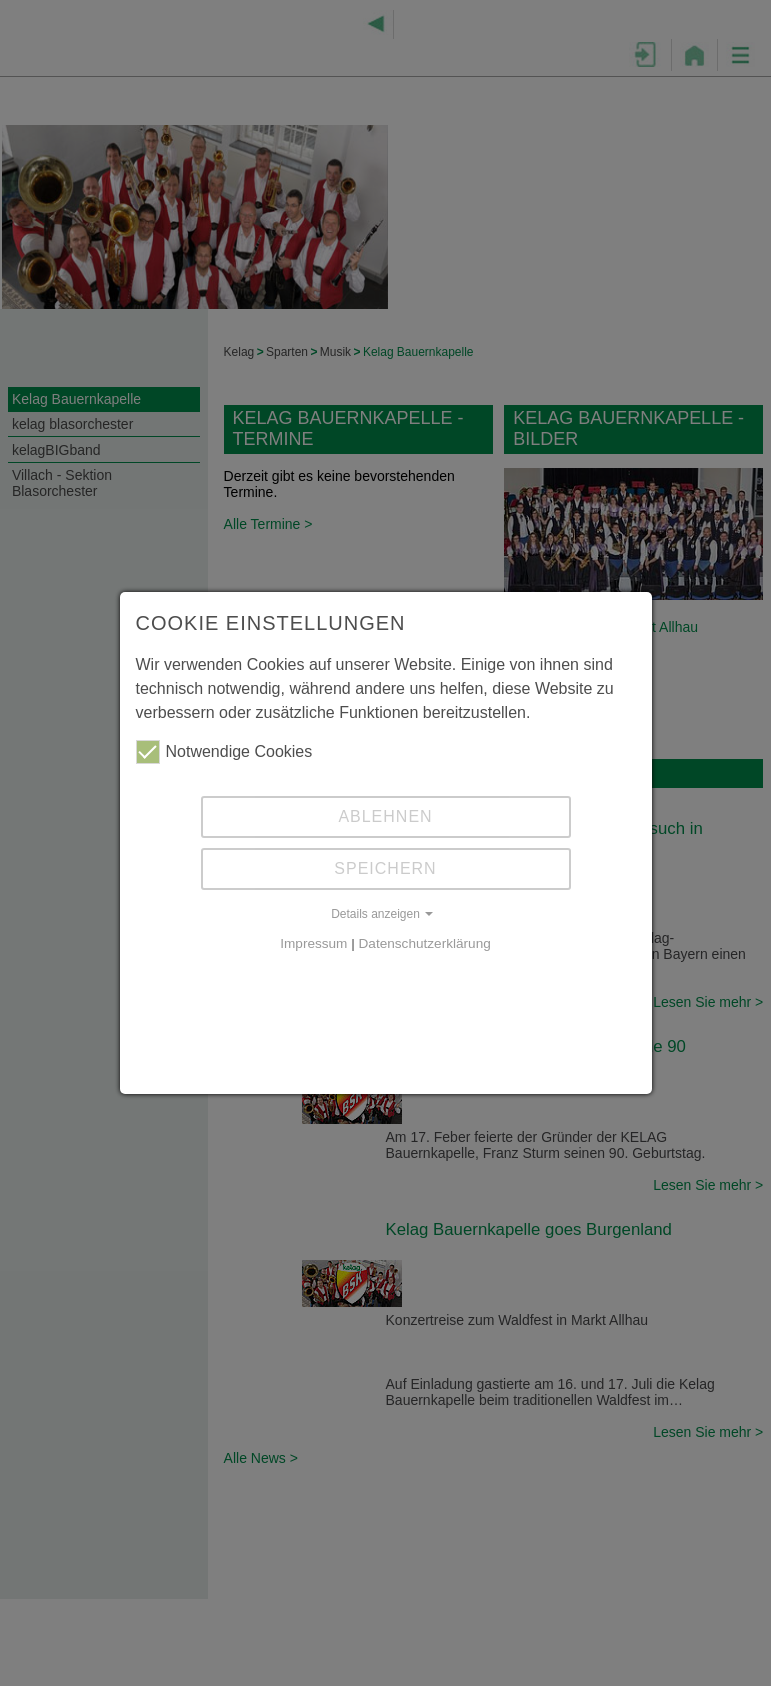 The height and width of the screenshot is (1686, 771). What do you see at coordinates (425, 943) in the screenshot?
I see `Datenschutzerklärung` at bounding box center [425, 943].